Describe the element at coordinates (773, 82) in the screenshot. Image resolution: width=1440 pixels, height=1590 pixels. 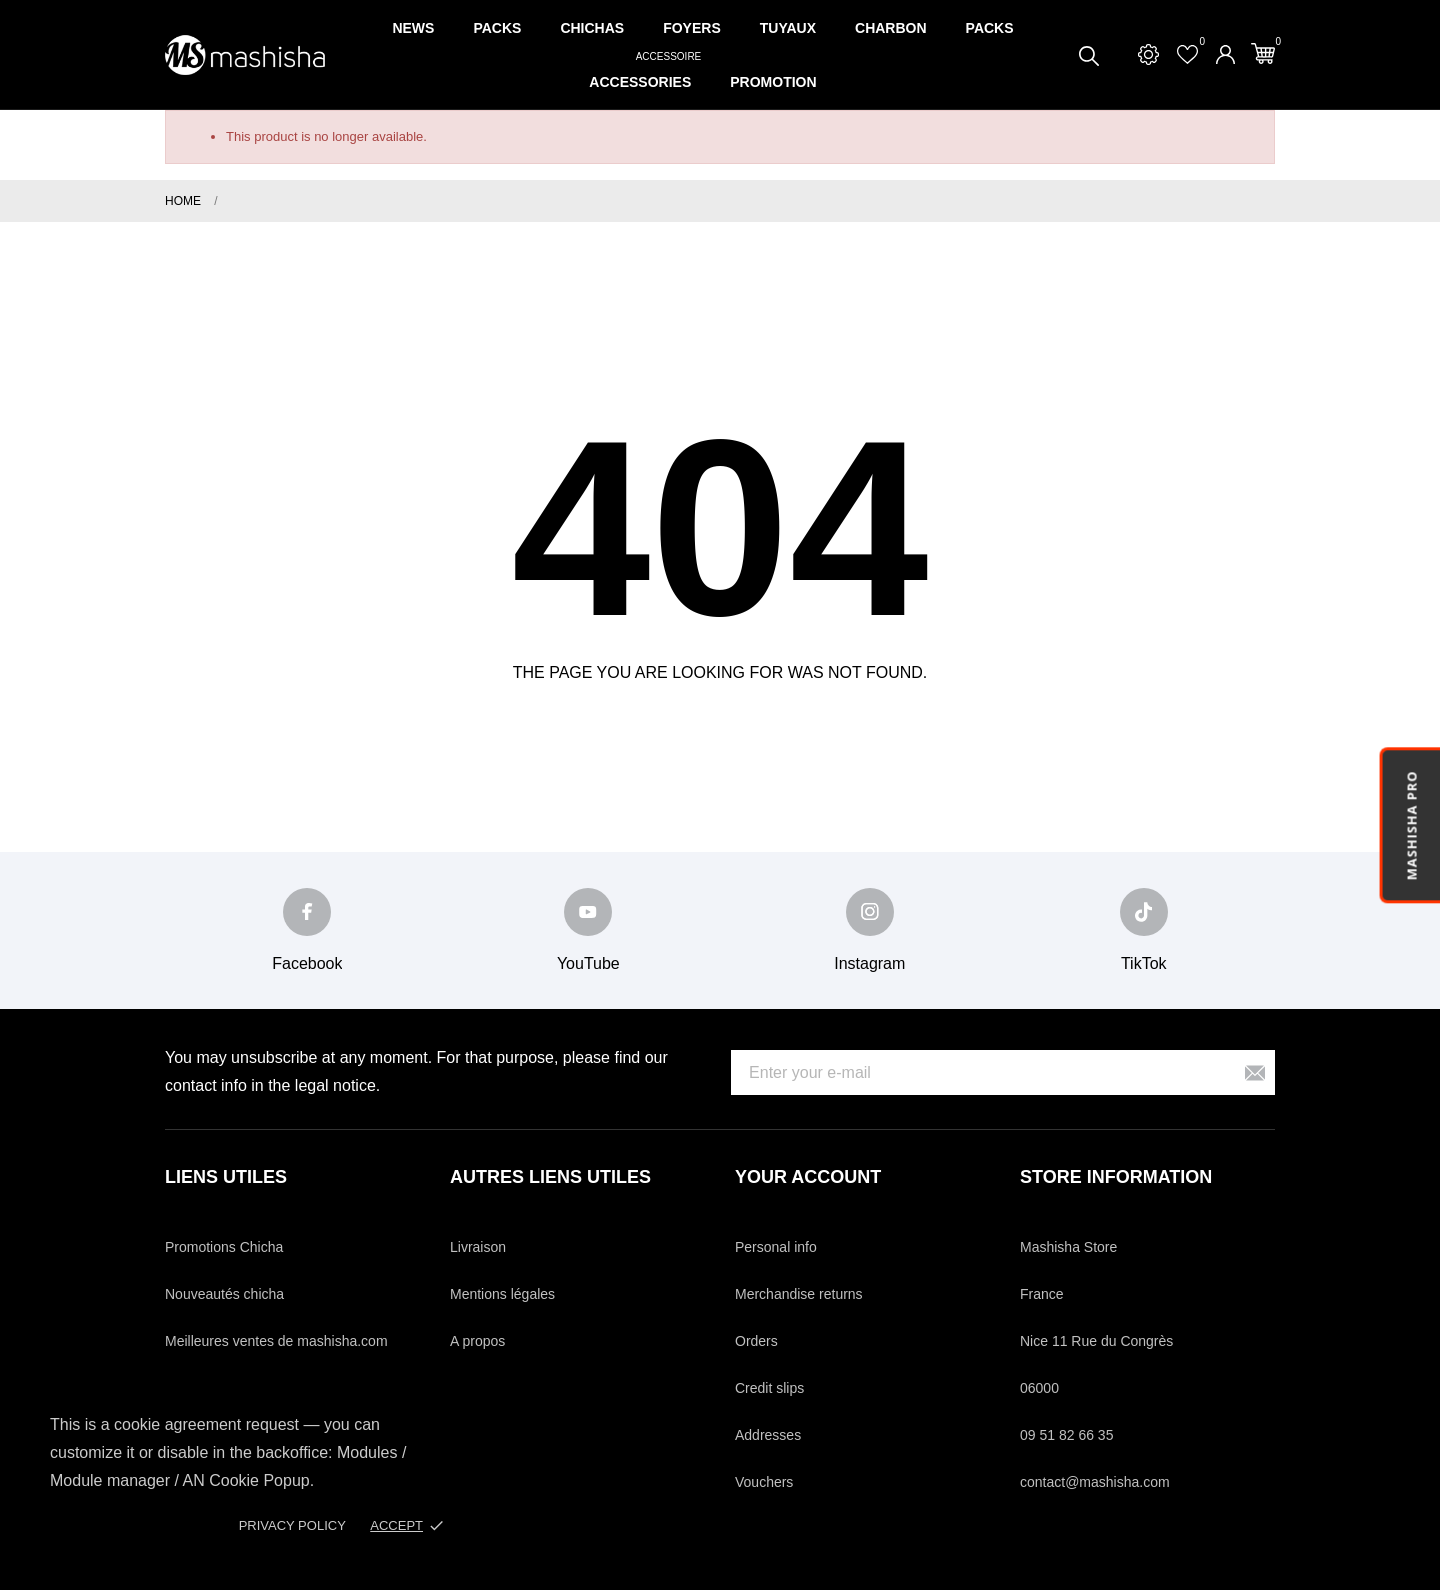
I see `Promotion` at that location.